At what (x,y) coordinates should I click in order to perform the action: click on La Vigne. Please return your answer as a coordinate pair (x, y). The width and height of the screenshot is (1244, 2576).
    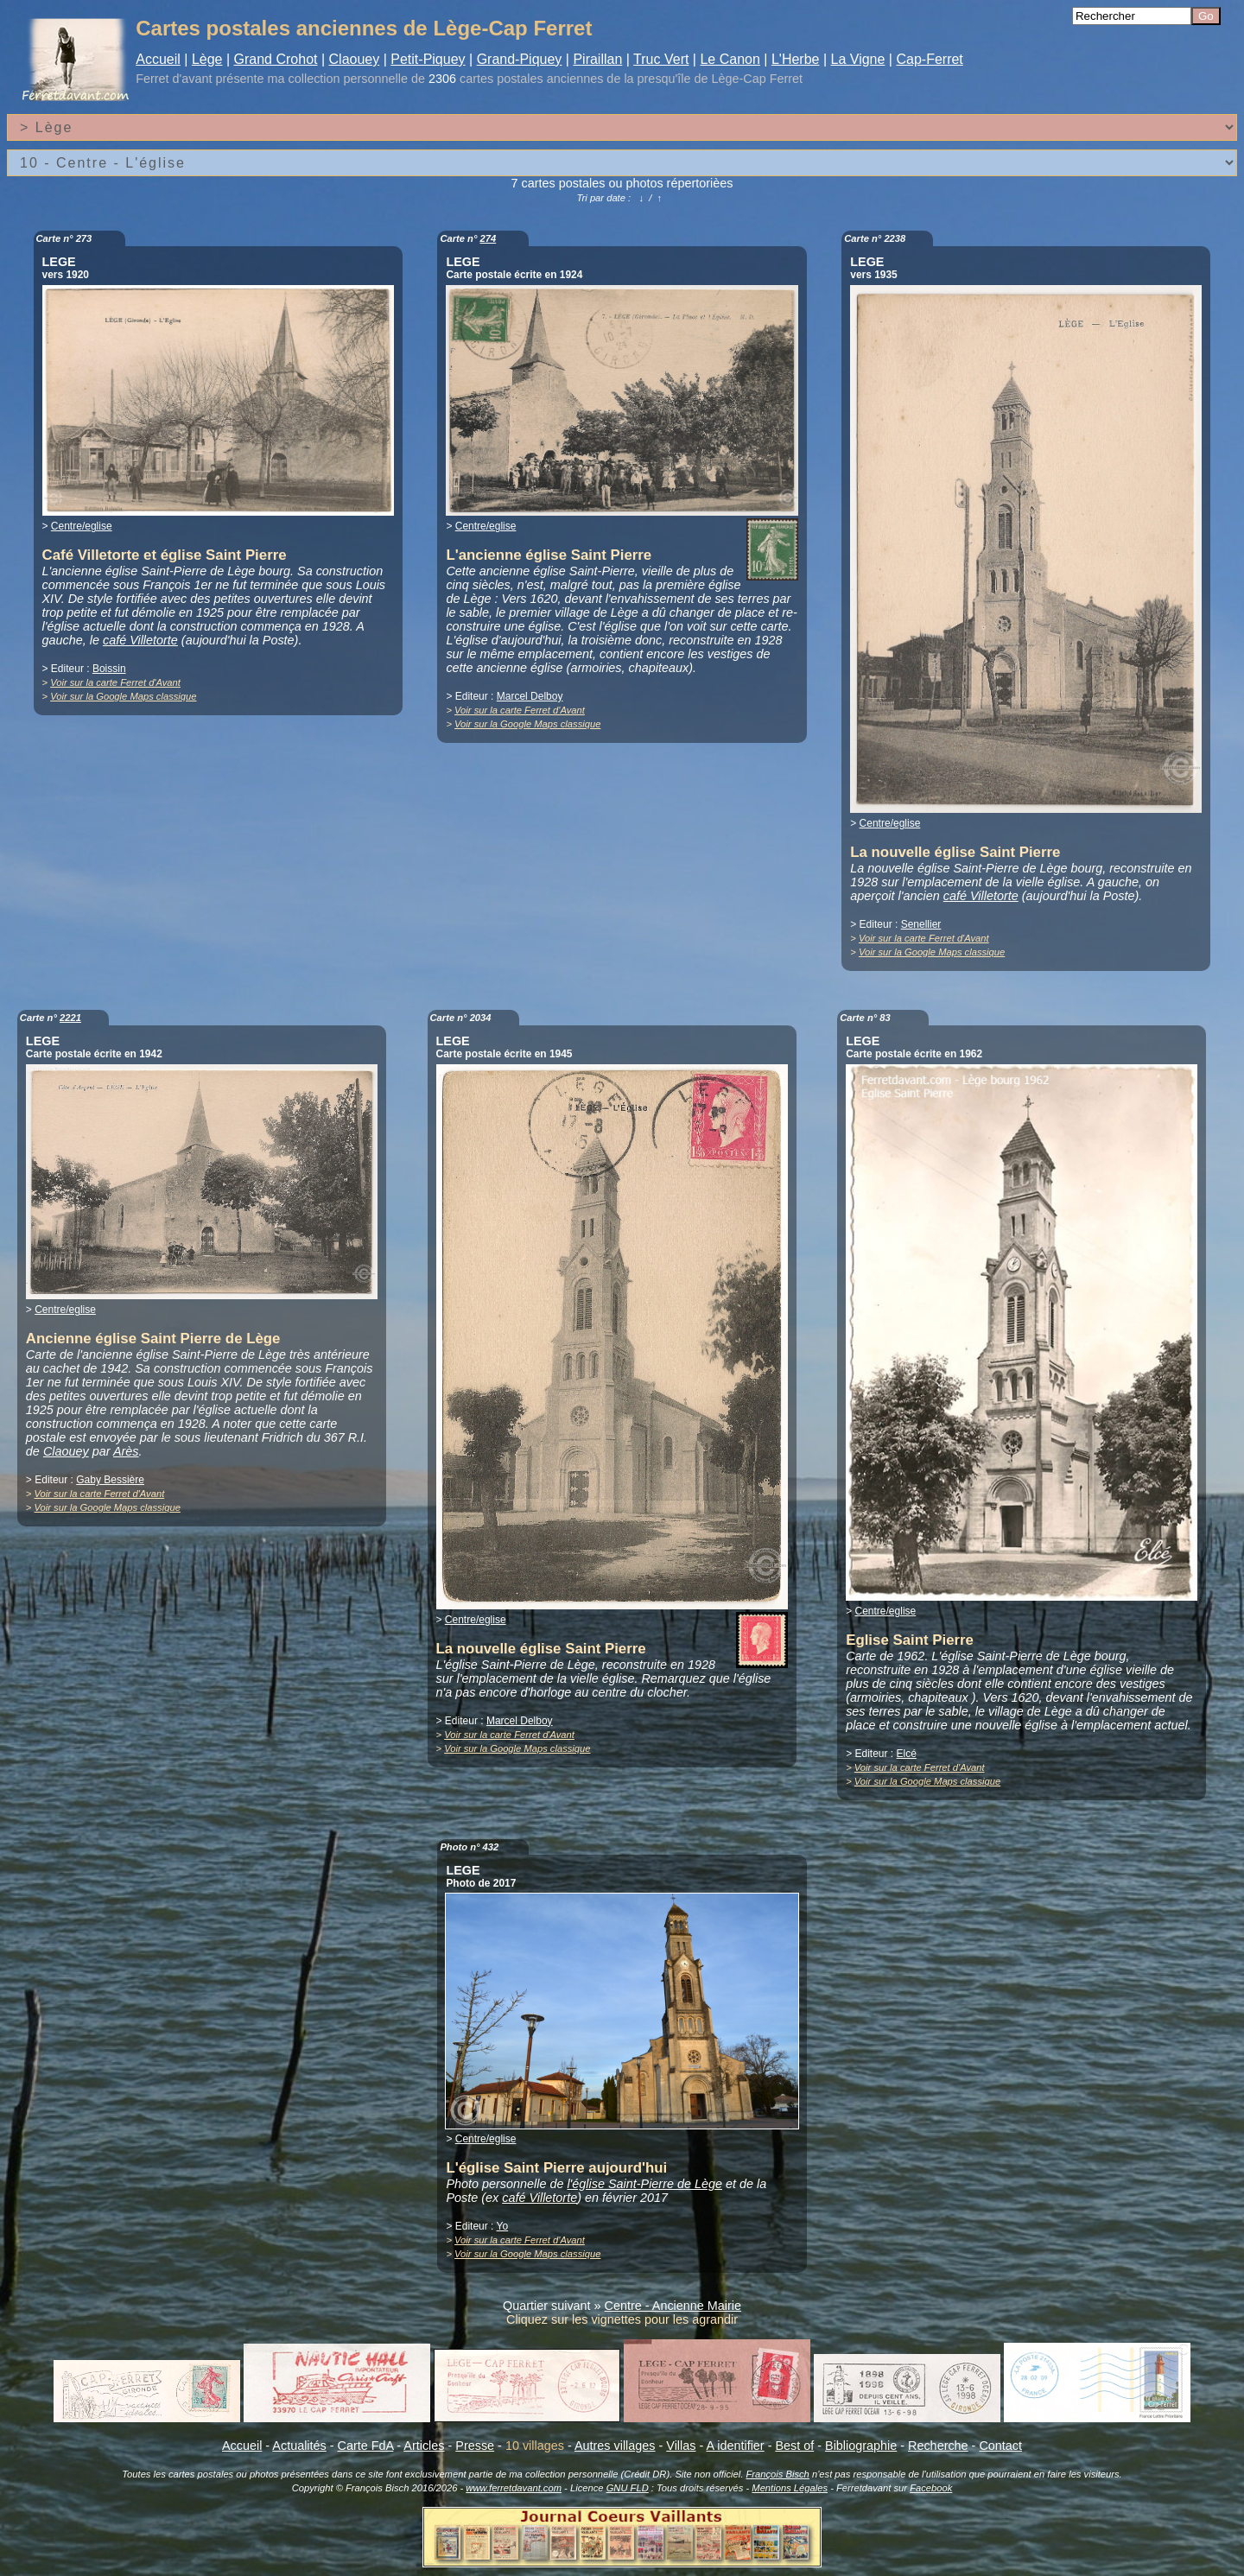
    Looking at the image, I should click on (858, 59).